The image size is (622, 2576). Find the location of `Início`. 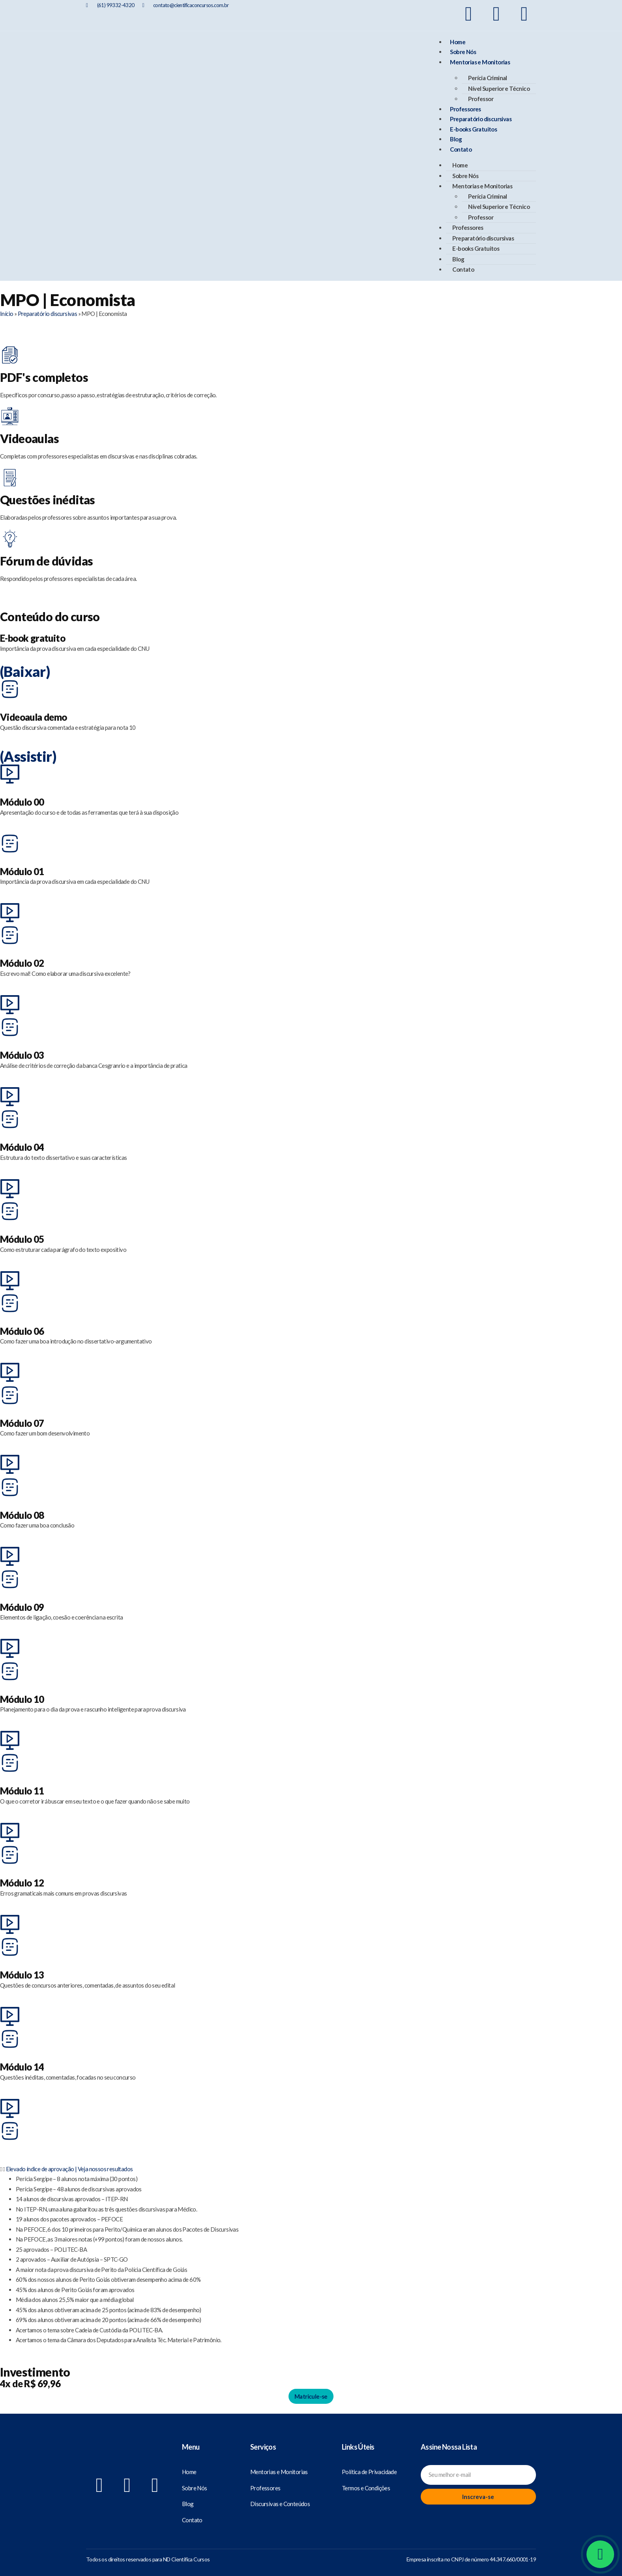

Início is located at coordinates (6, 313).